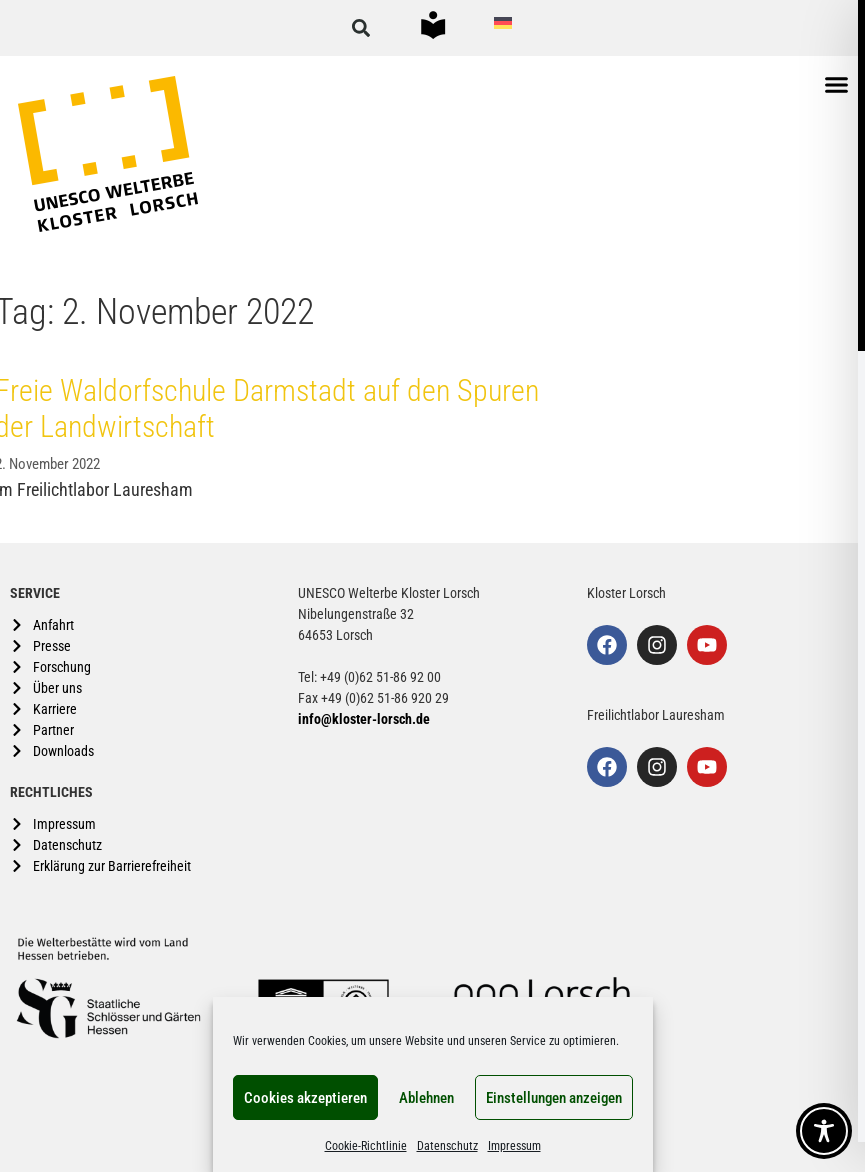 Image resolution: width=865 pixels, height=1172 pixels. Describe the element at coordinates (426, 1098) in the screenshot. I see `Ablehnen` at that location.